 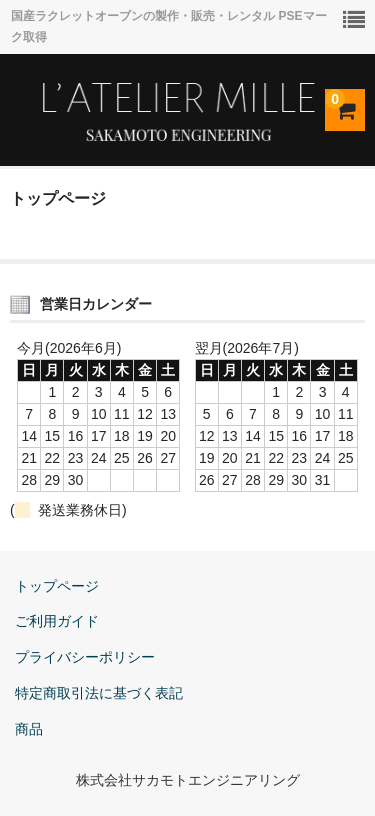 What do you see at coordinates (85, 657) in the screenshot?
I see `プライバシーポリシー` at bounding box center [85, 657].